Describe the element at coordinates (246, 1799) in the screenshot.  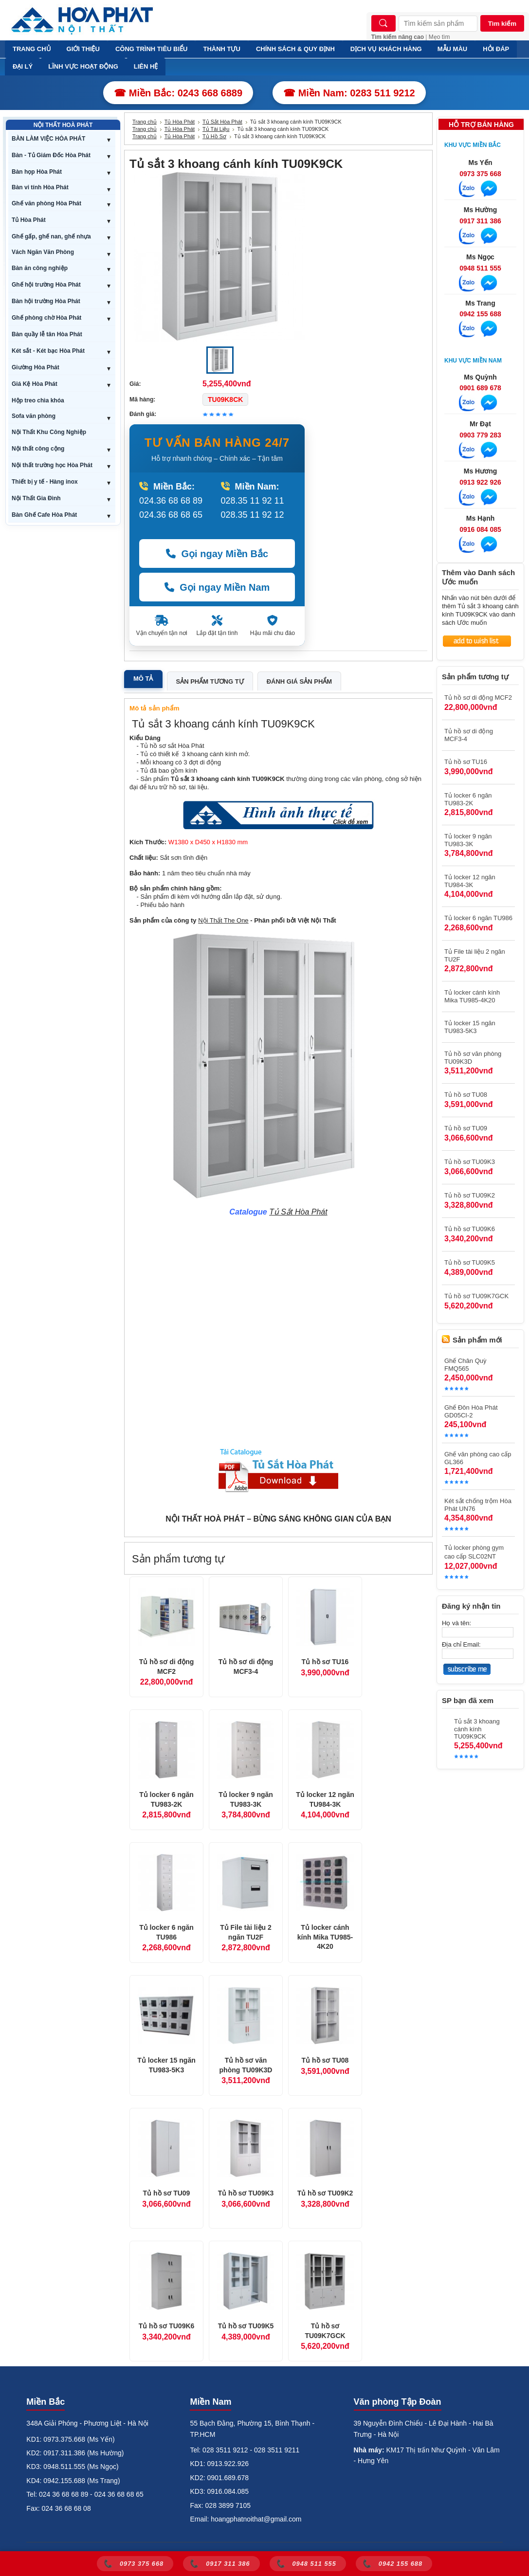
I see `Tủ locker 9 ngăn TU983-3K` at that location.